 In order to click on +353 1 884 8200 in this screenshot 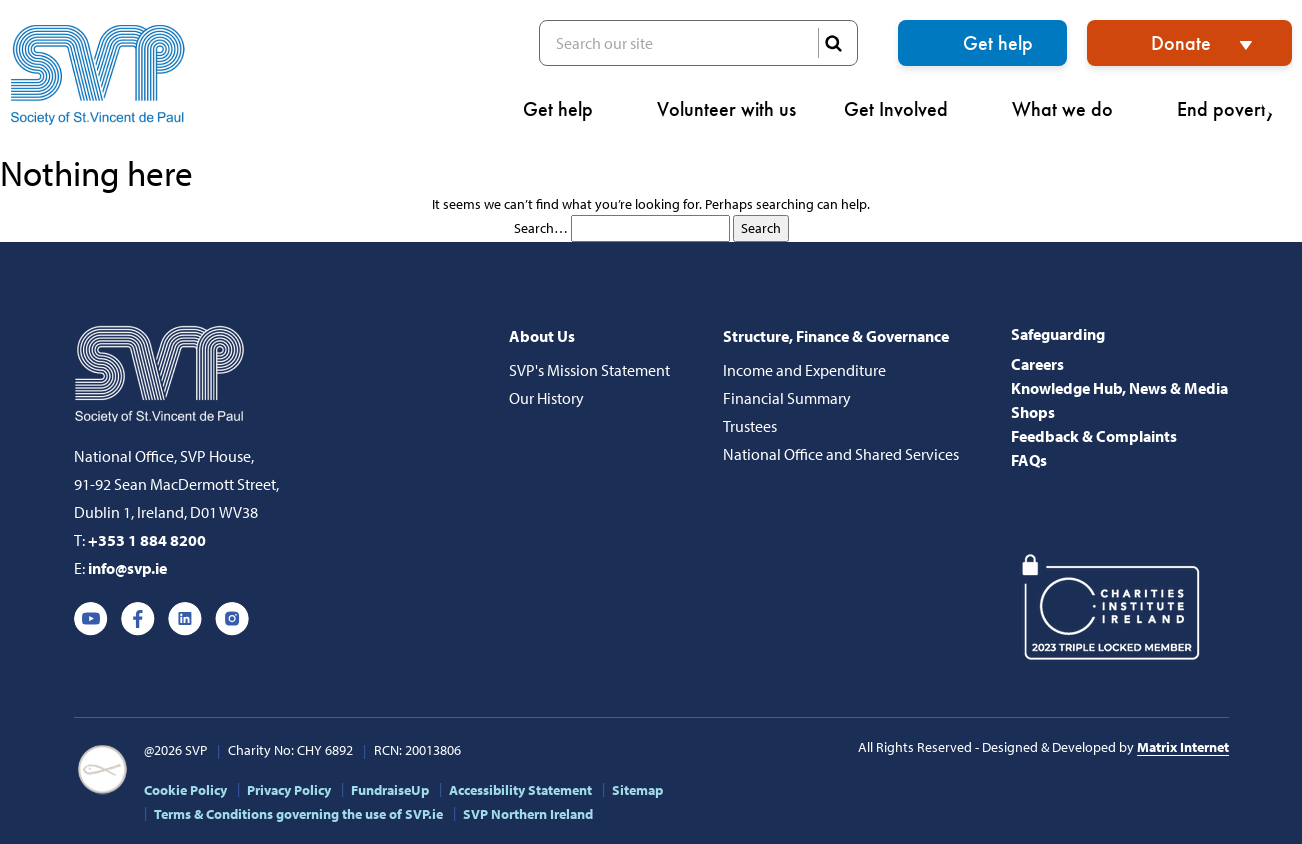, I will do `click(147, 540)`.